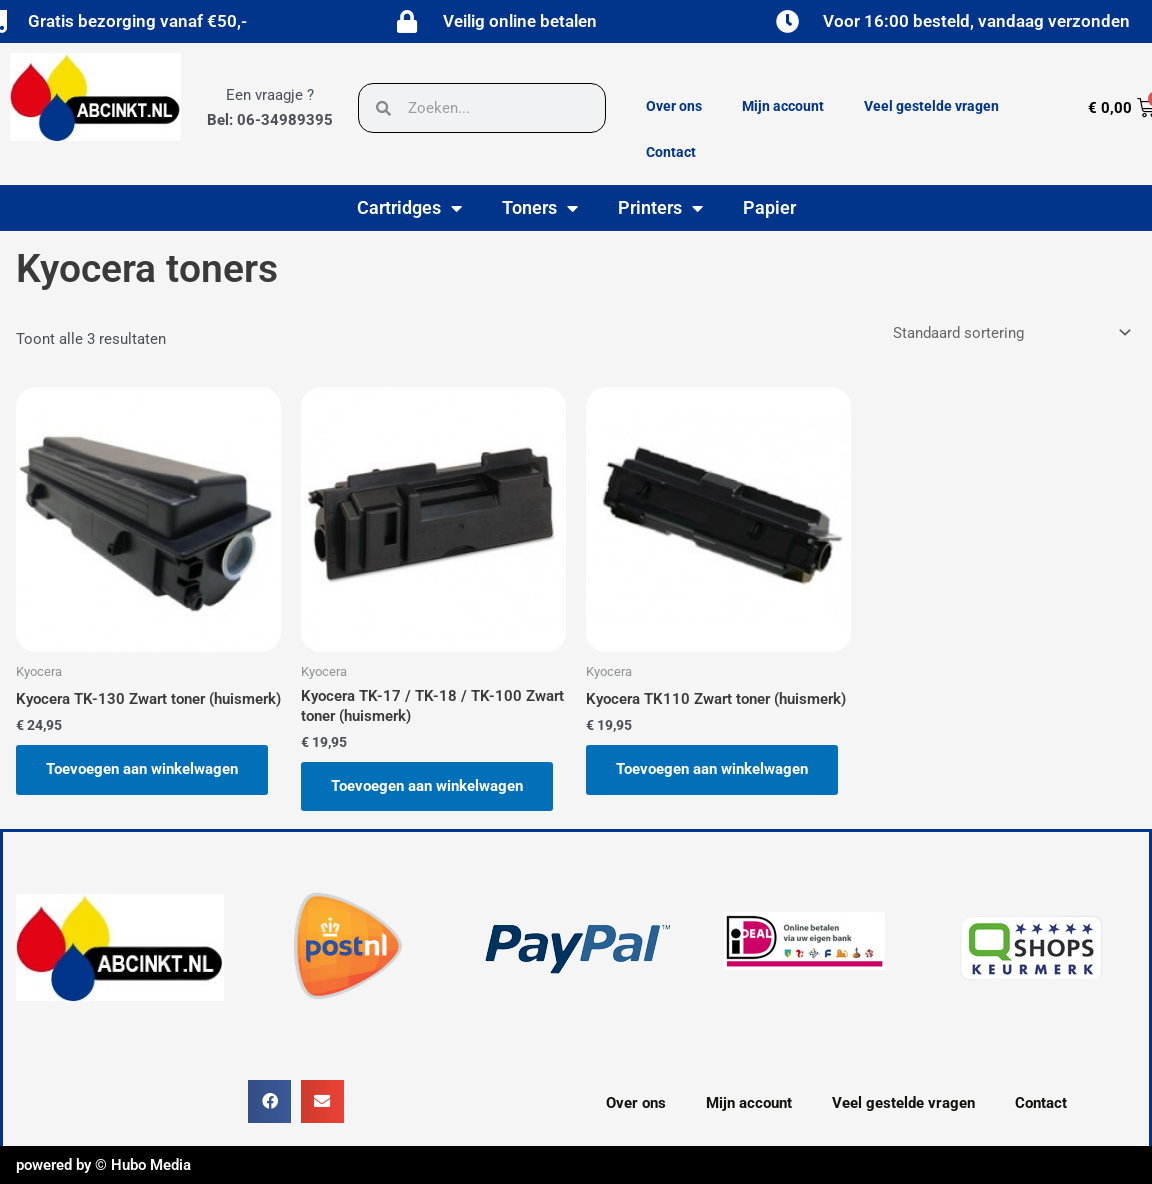 The height and width of the screenshot is (1184, 1152). What do you see at coordinates (142, 769) in the screenshot?
I see `Toevoegen aan winkelwagen [button]` at bounding box center [142, 769].